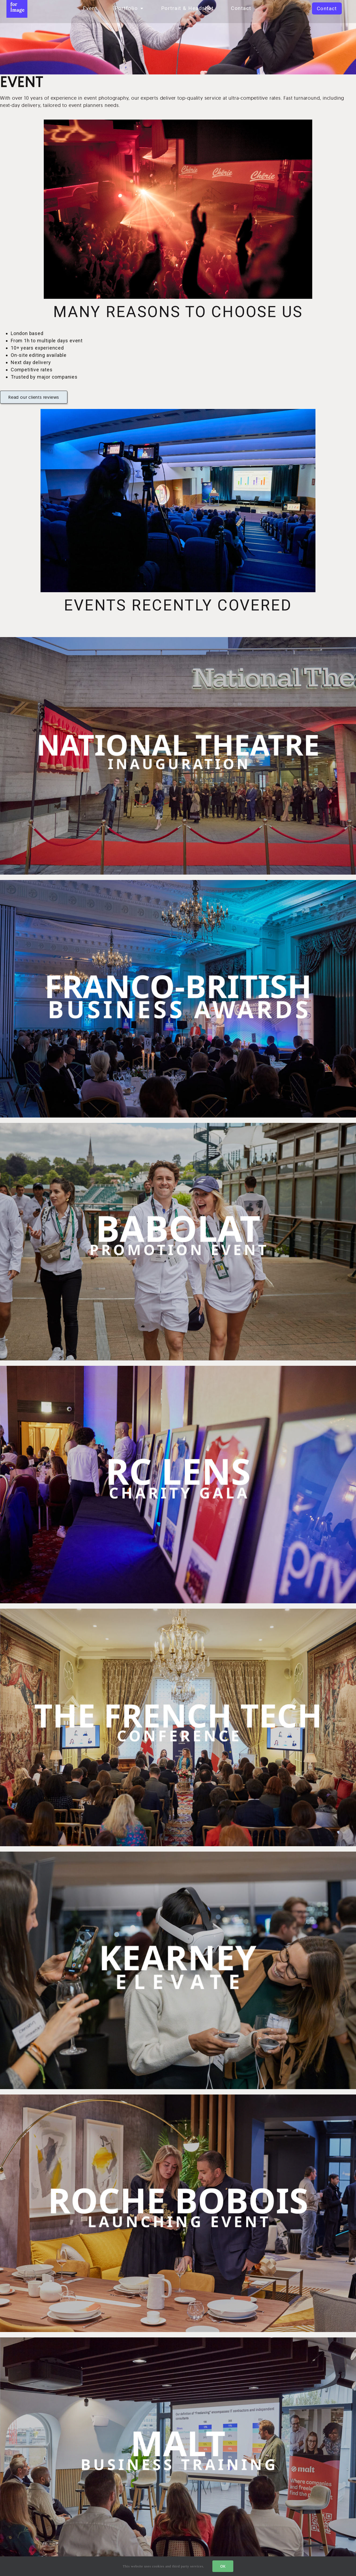  Describe the element at coordinates (327, 8) in the screenshot. I see `[button]` at that location.